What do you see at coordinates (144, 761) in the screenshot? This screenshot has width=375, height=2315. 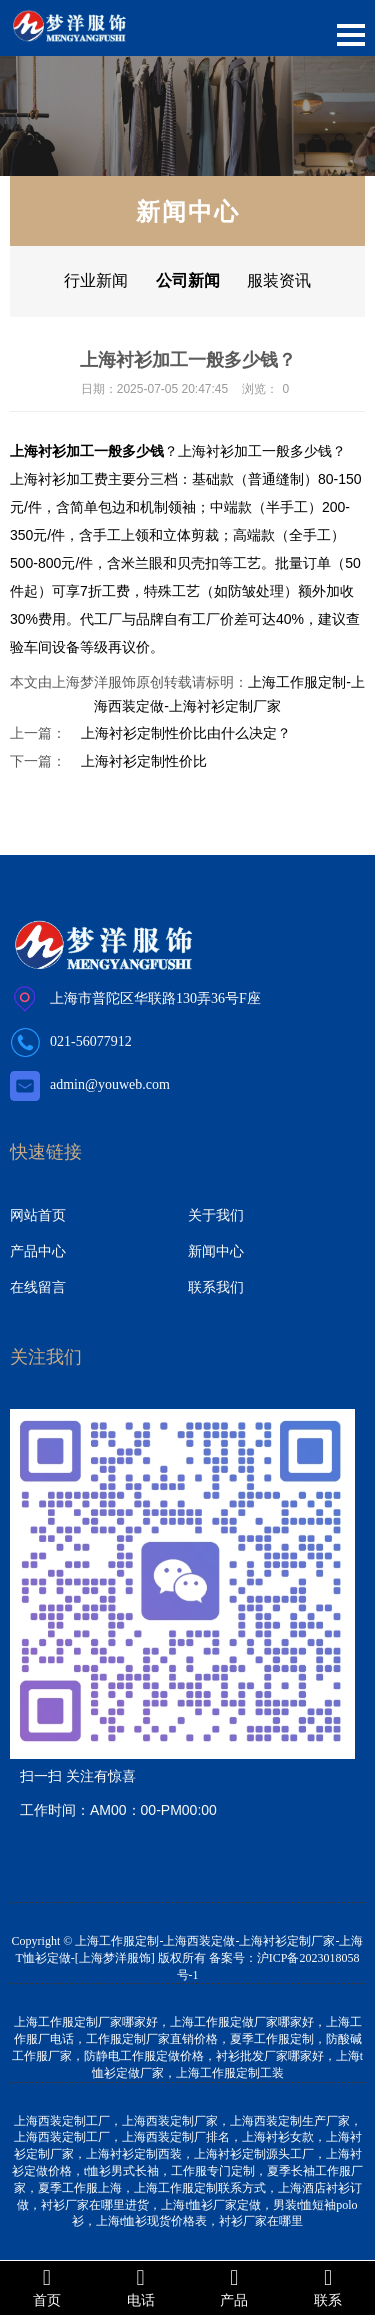 I see `上海衬衫定制性价比` at bounding box center [144, 761].